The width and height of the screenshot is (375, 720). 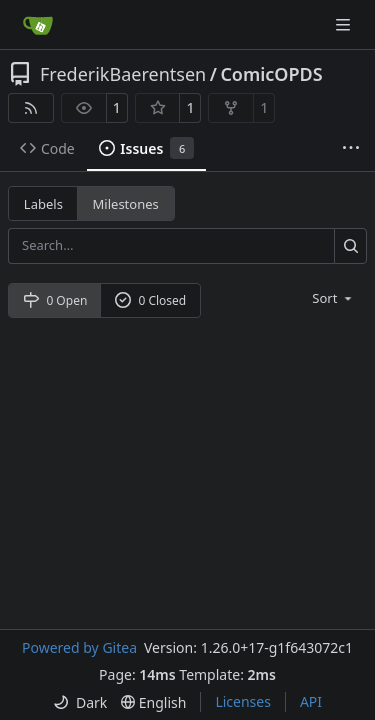 I want to click on API, so click(x=311, y=701).